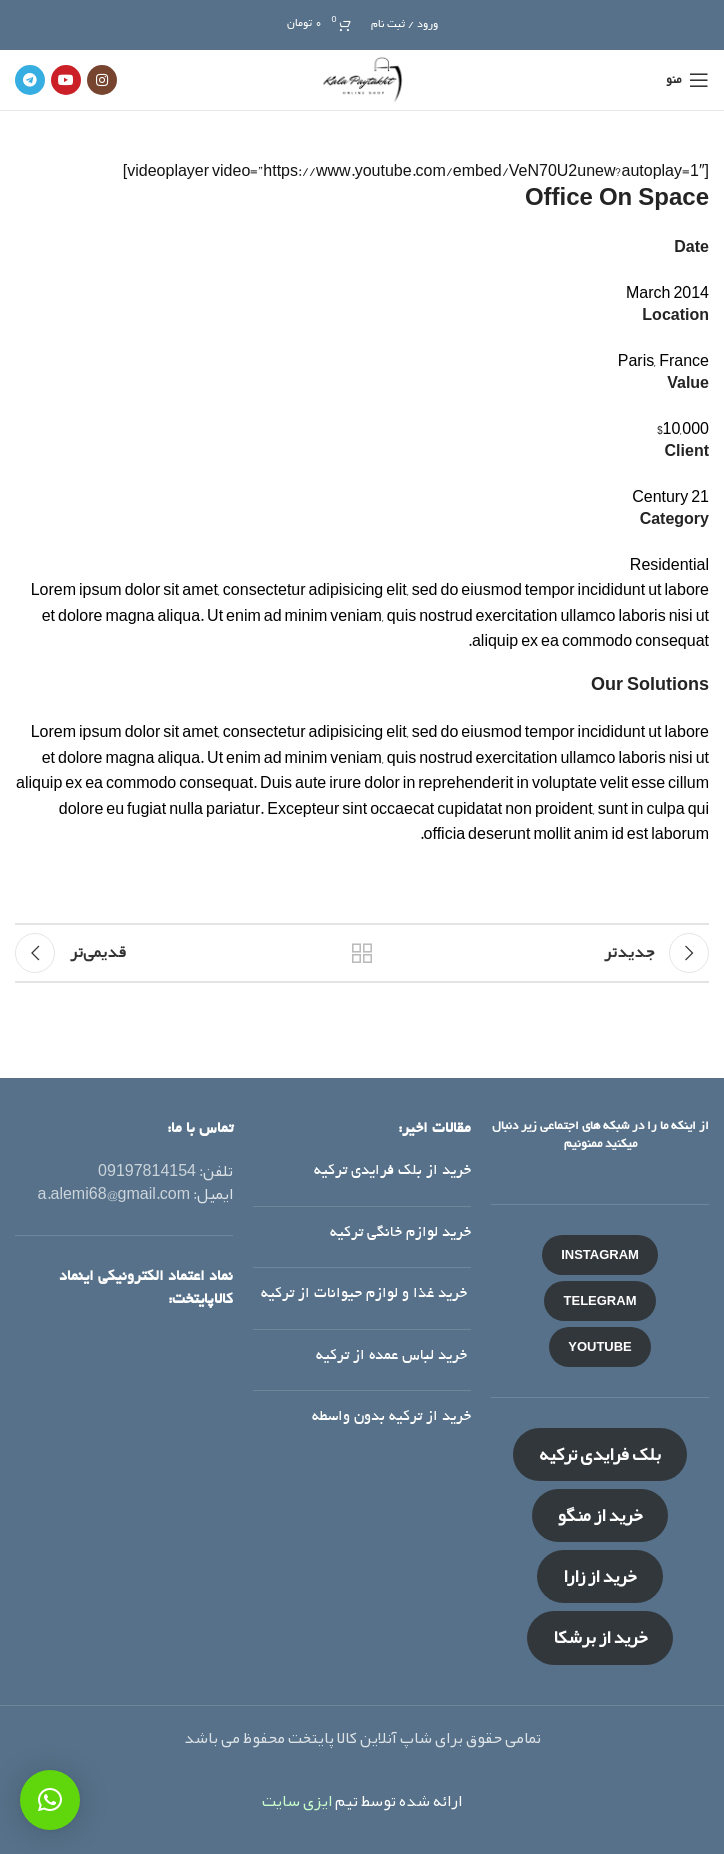 The width and height of the screenshot is (724, 1854). Describe the element at coordinates (393, 1356) in the screenshot. I see `خرید لباس عمده از ترکیه` at that location.